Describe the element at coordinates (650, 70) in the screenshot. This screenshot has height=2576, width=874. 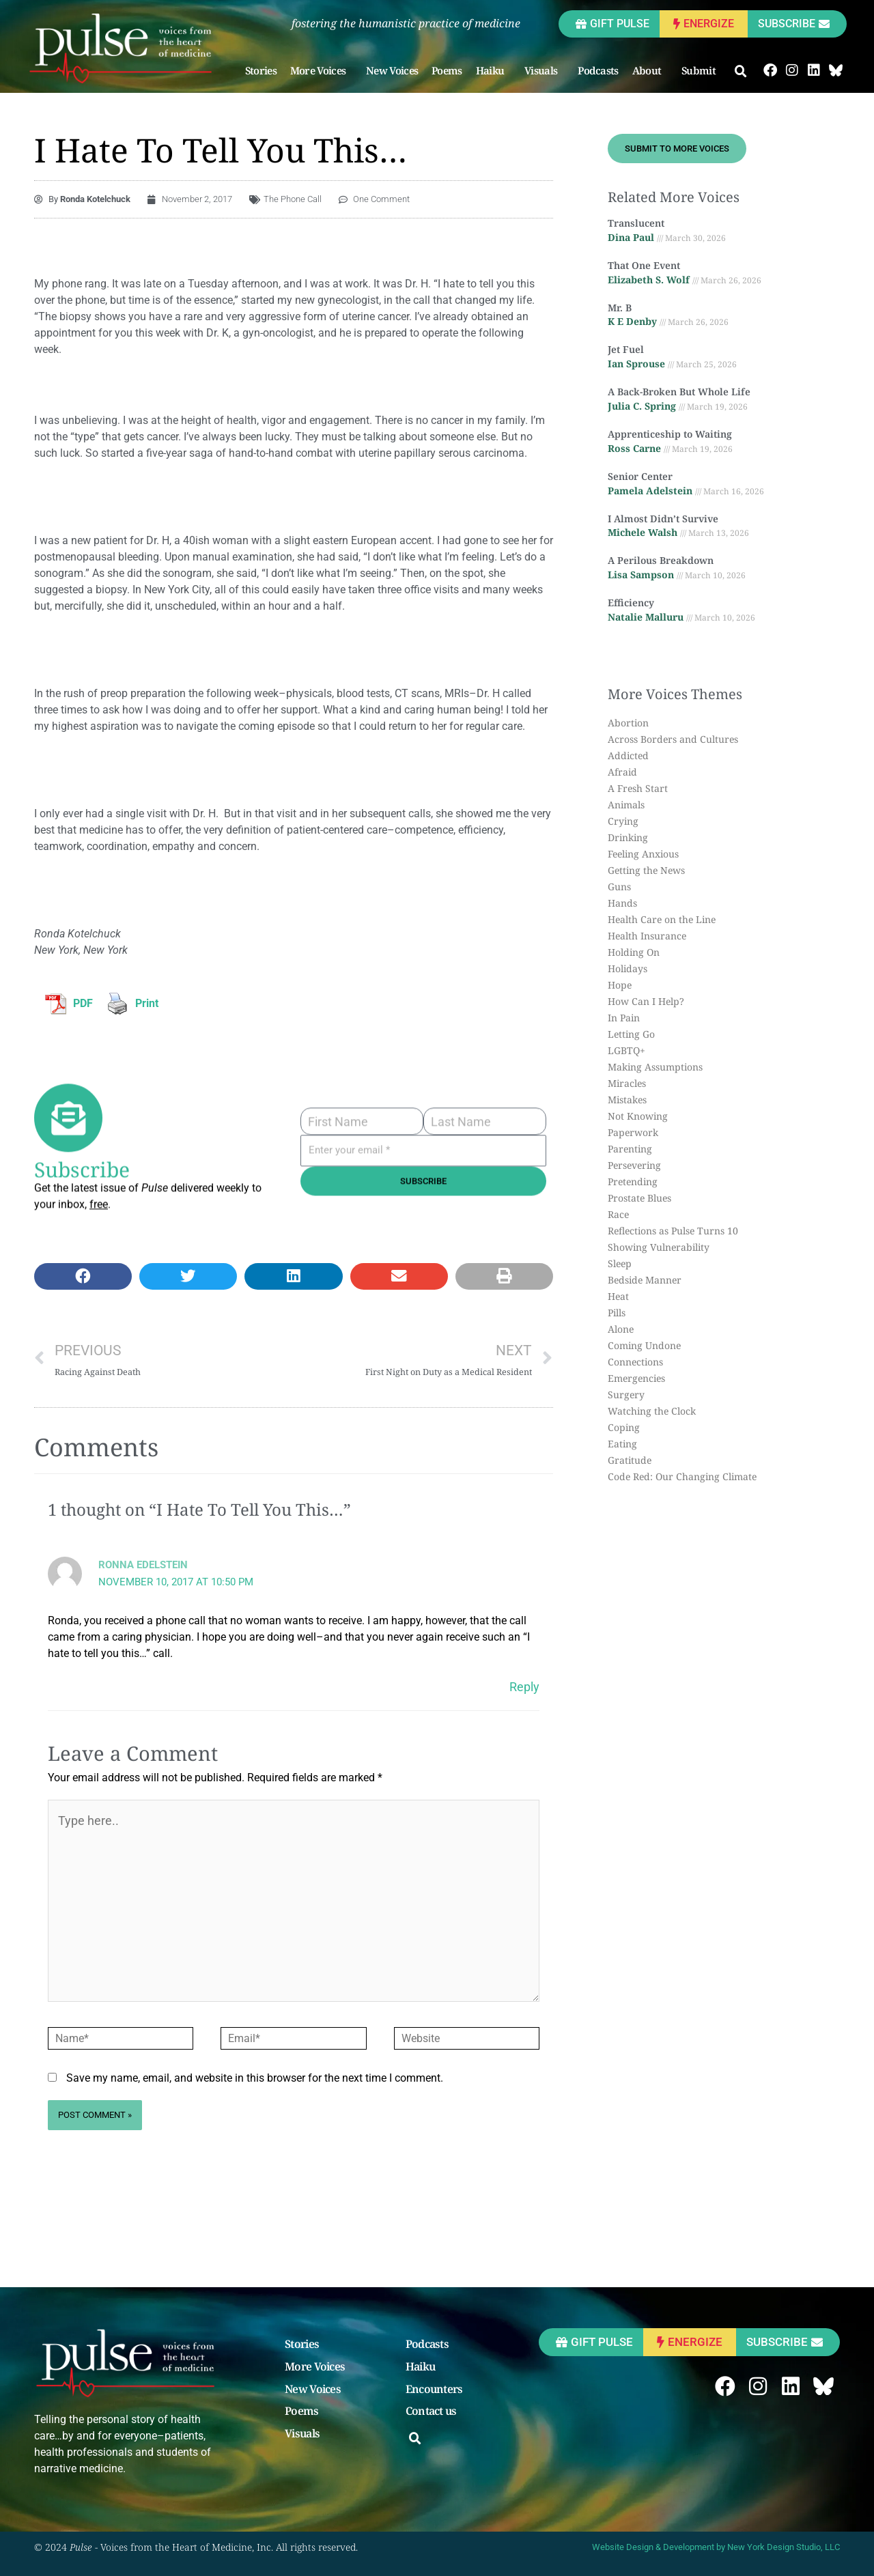
I see `About` at that location.